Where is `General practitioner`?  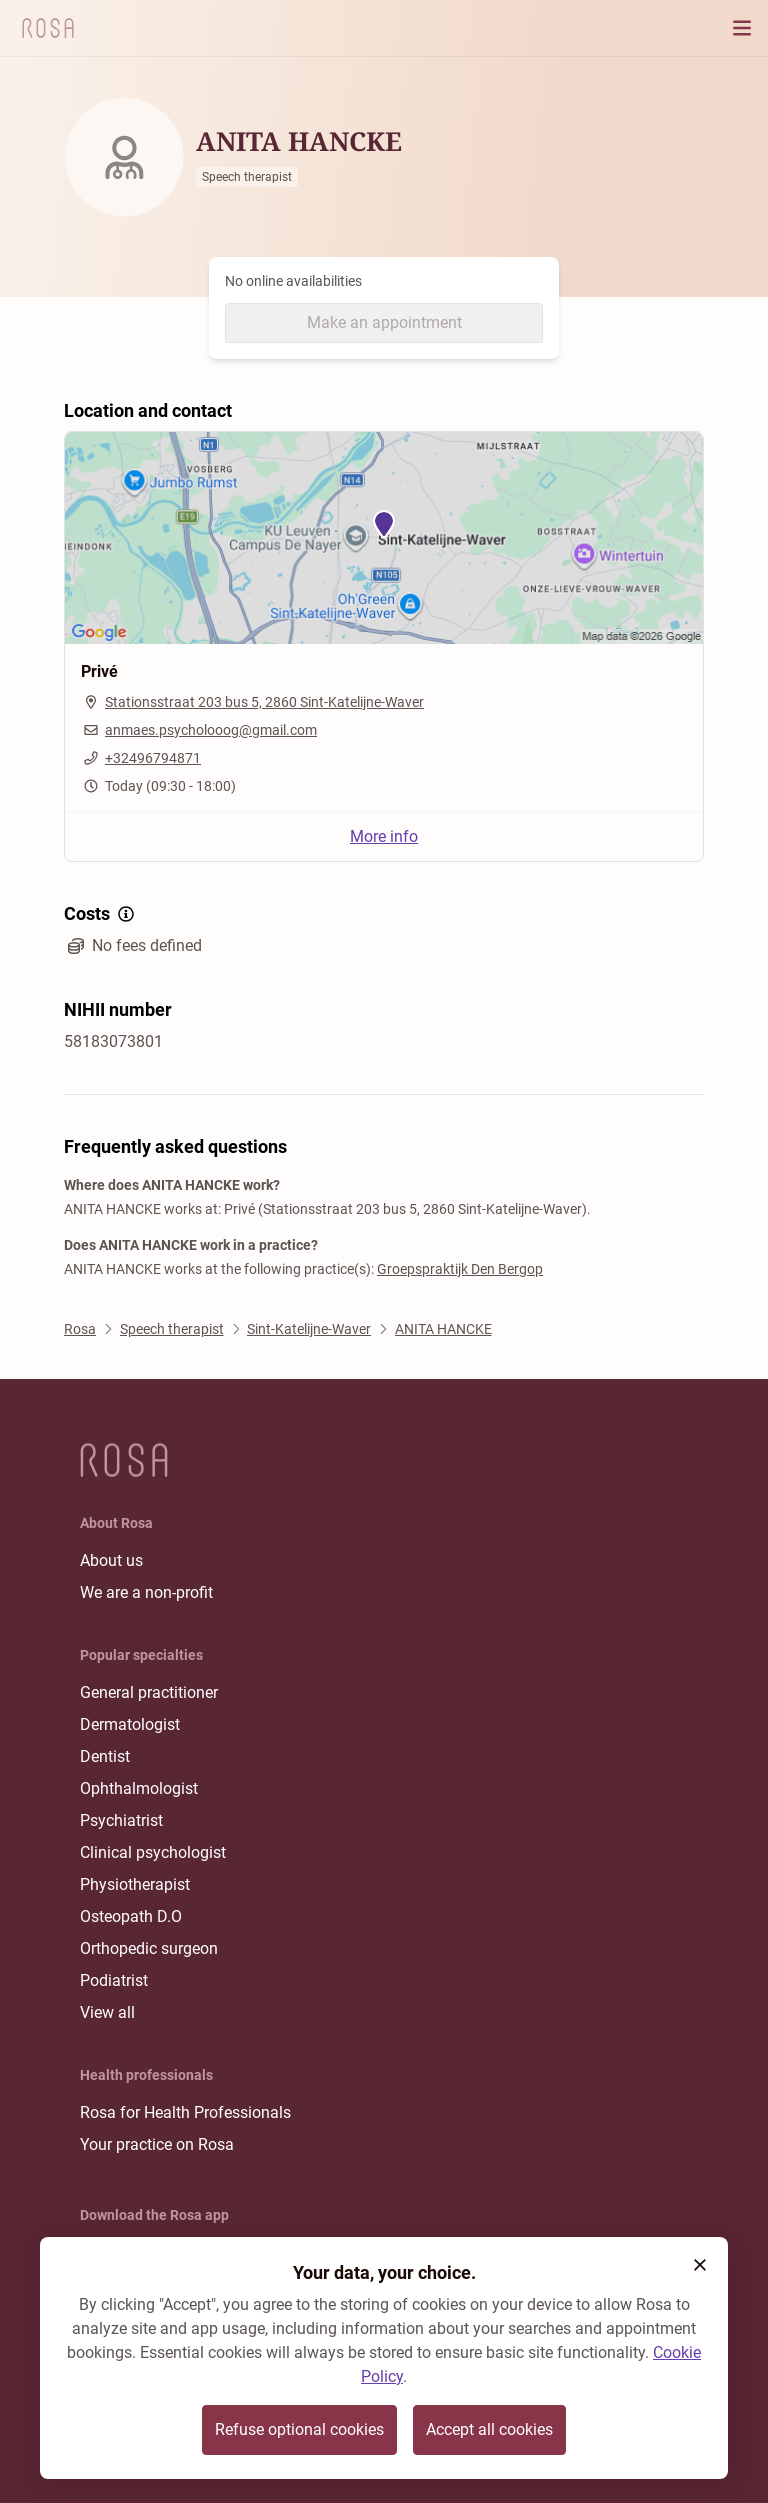
General practitioner is located at coordinates (149, 1692).